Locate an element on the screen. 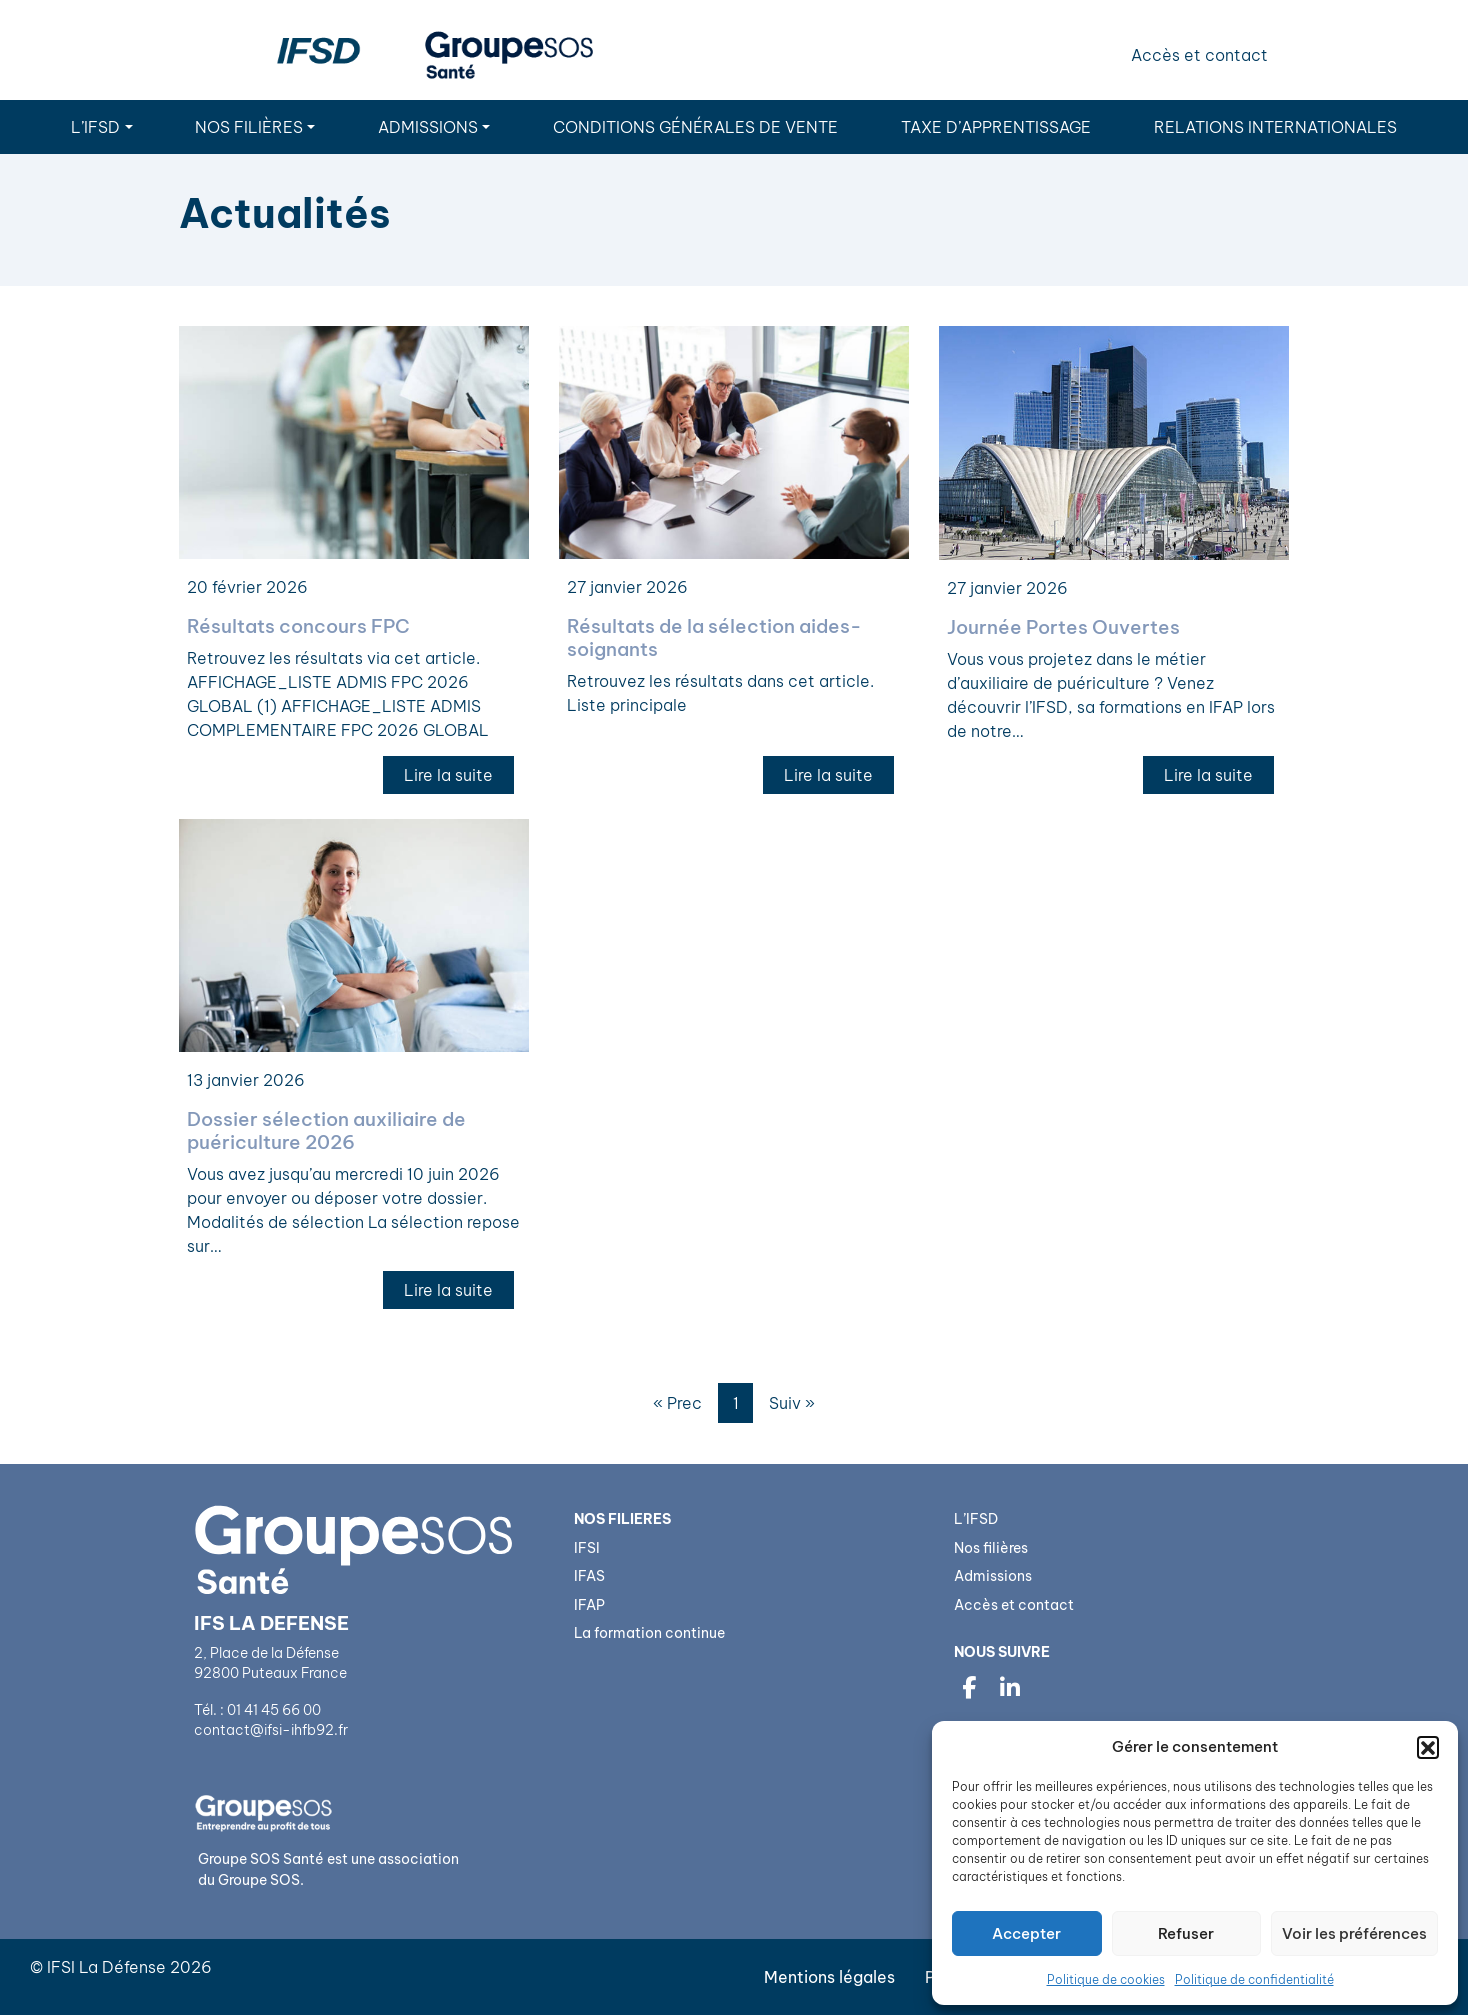 The image size is (1468, 2015). IFAP is located at coordinates (589, 1605).